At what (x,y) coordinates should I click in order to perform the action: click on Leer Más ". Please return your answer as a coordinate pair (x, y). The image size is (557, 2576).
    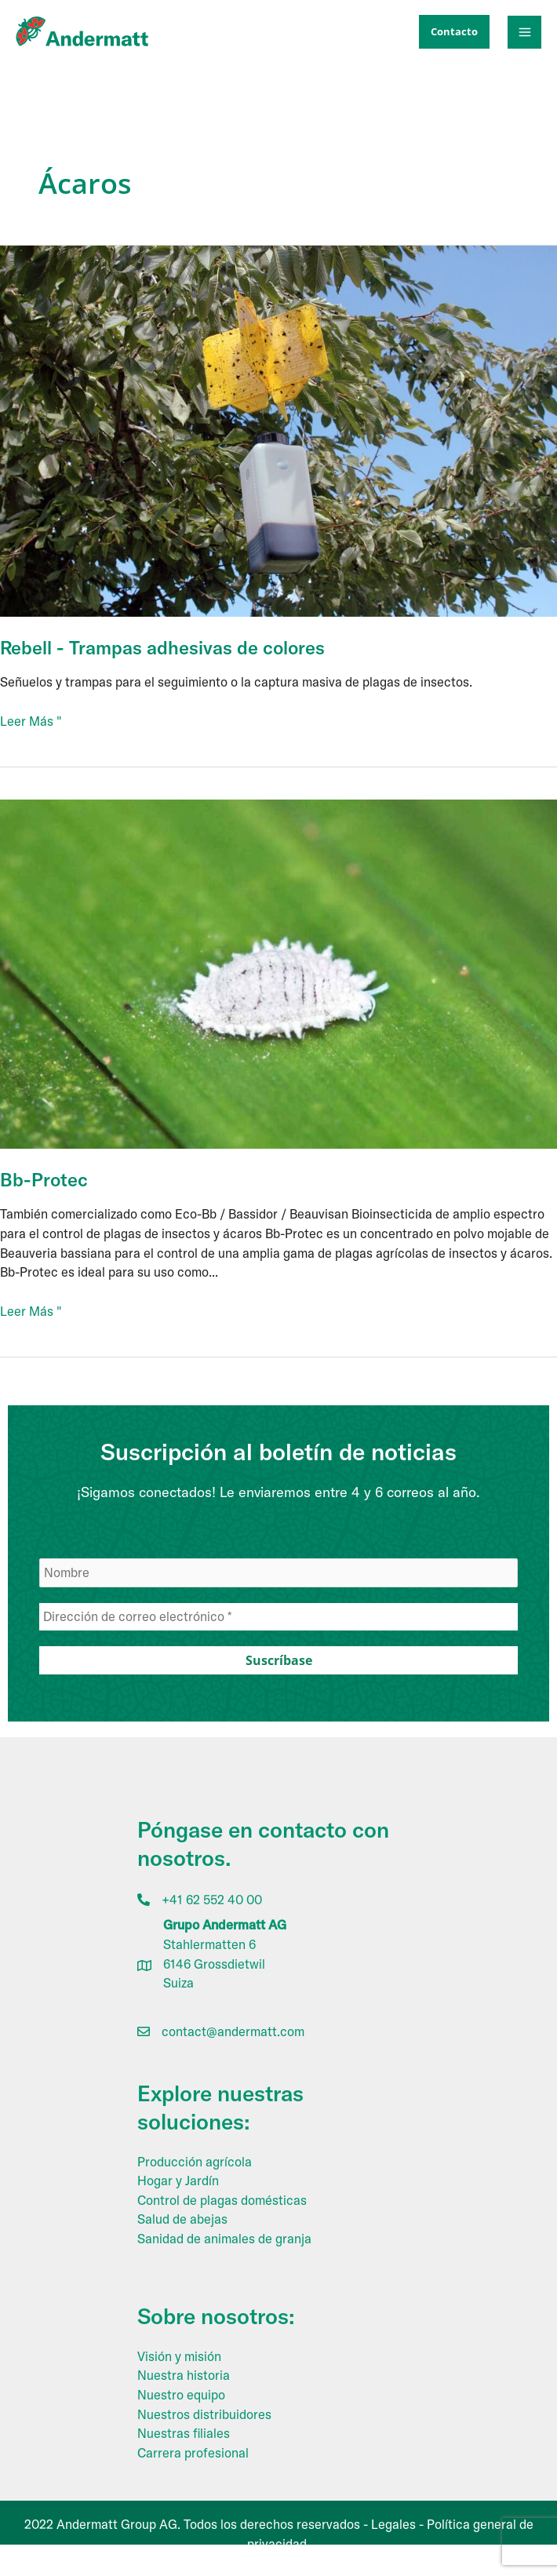
    Looking at the image, I should click on (31, 721).